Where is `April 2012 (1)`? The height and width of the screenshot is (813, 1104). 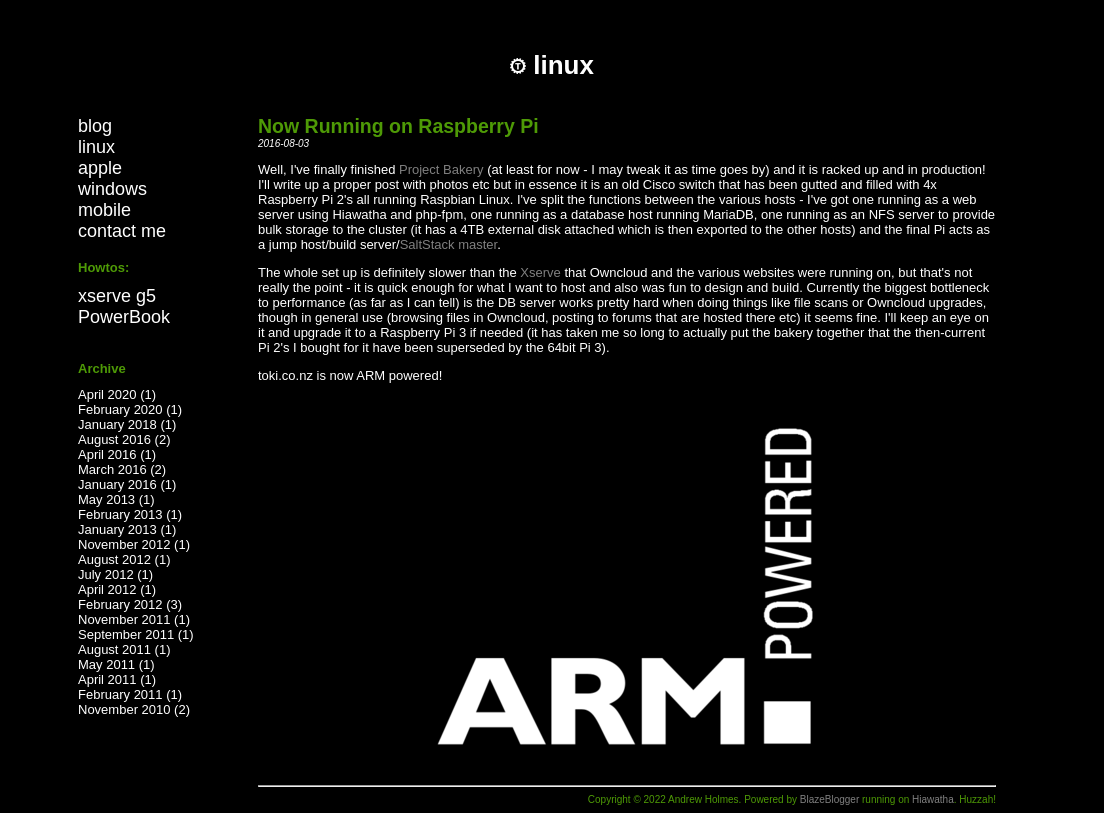 April 2012 (1) is located at coordinates (117, 589).